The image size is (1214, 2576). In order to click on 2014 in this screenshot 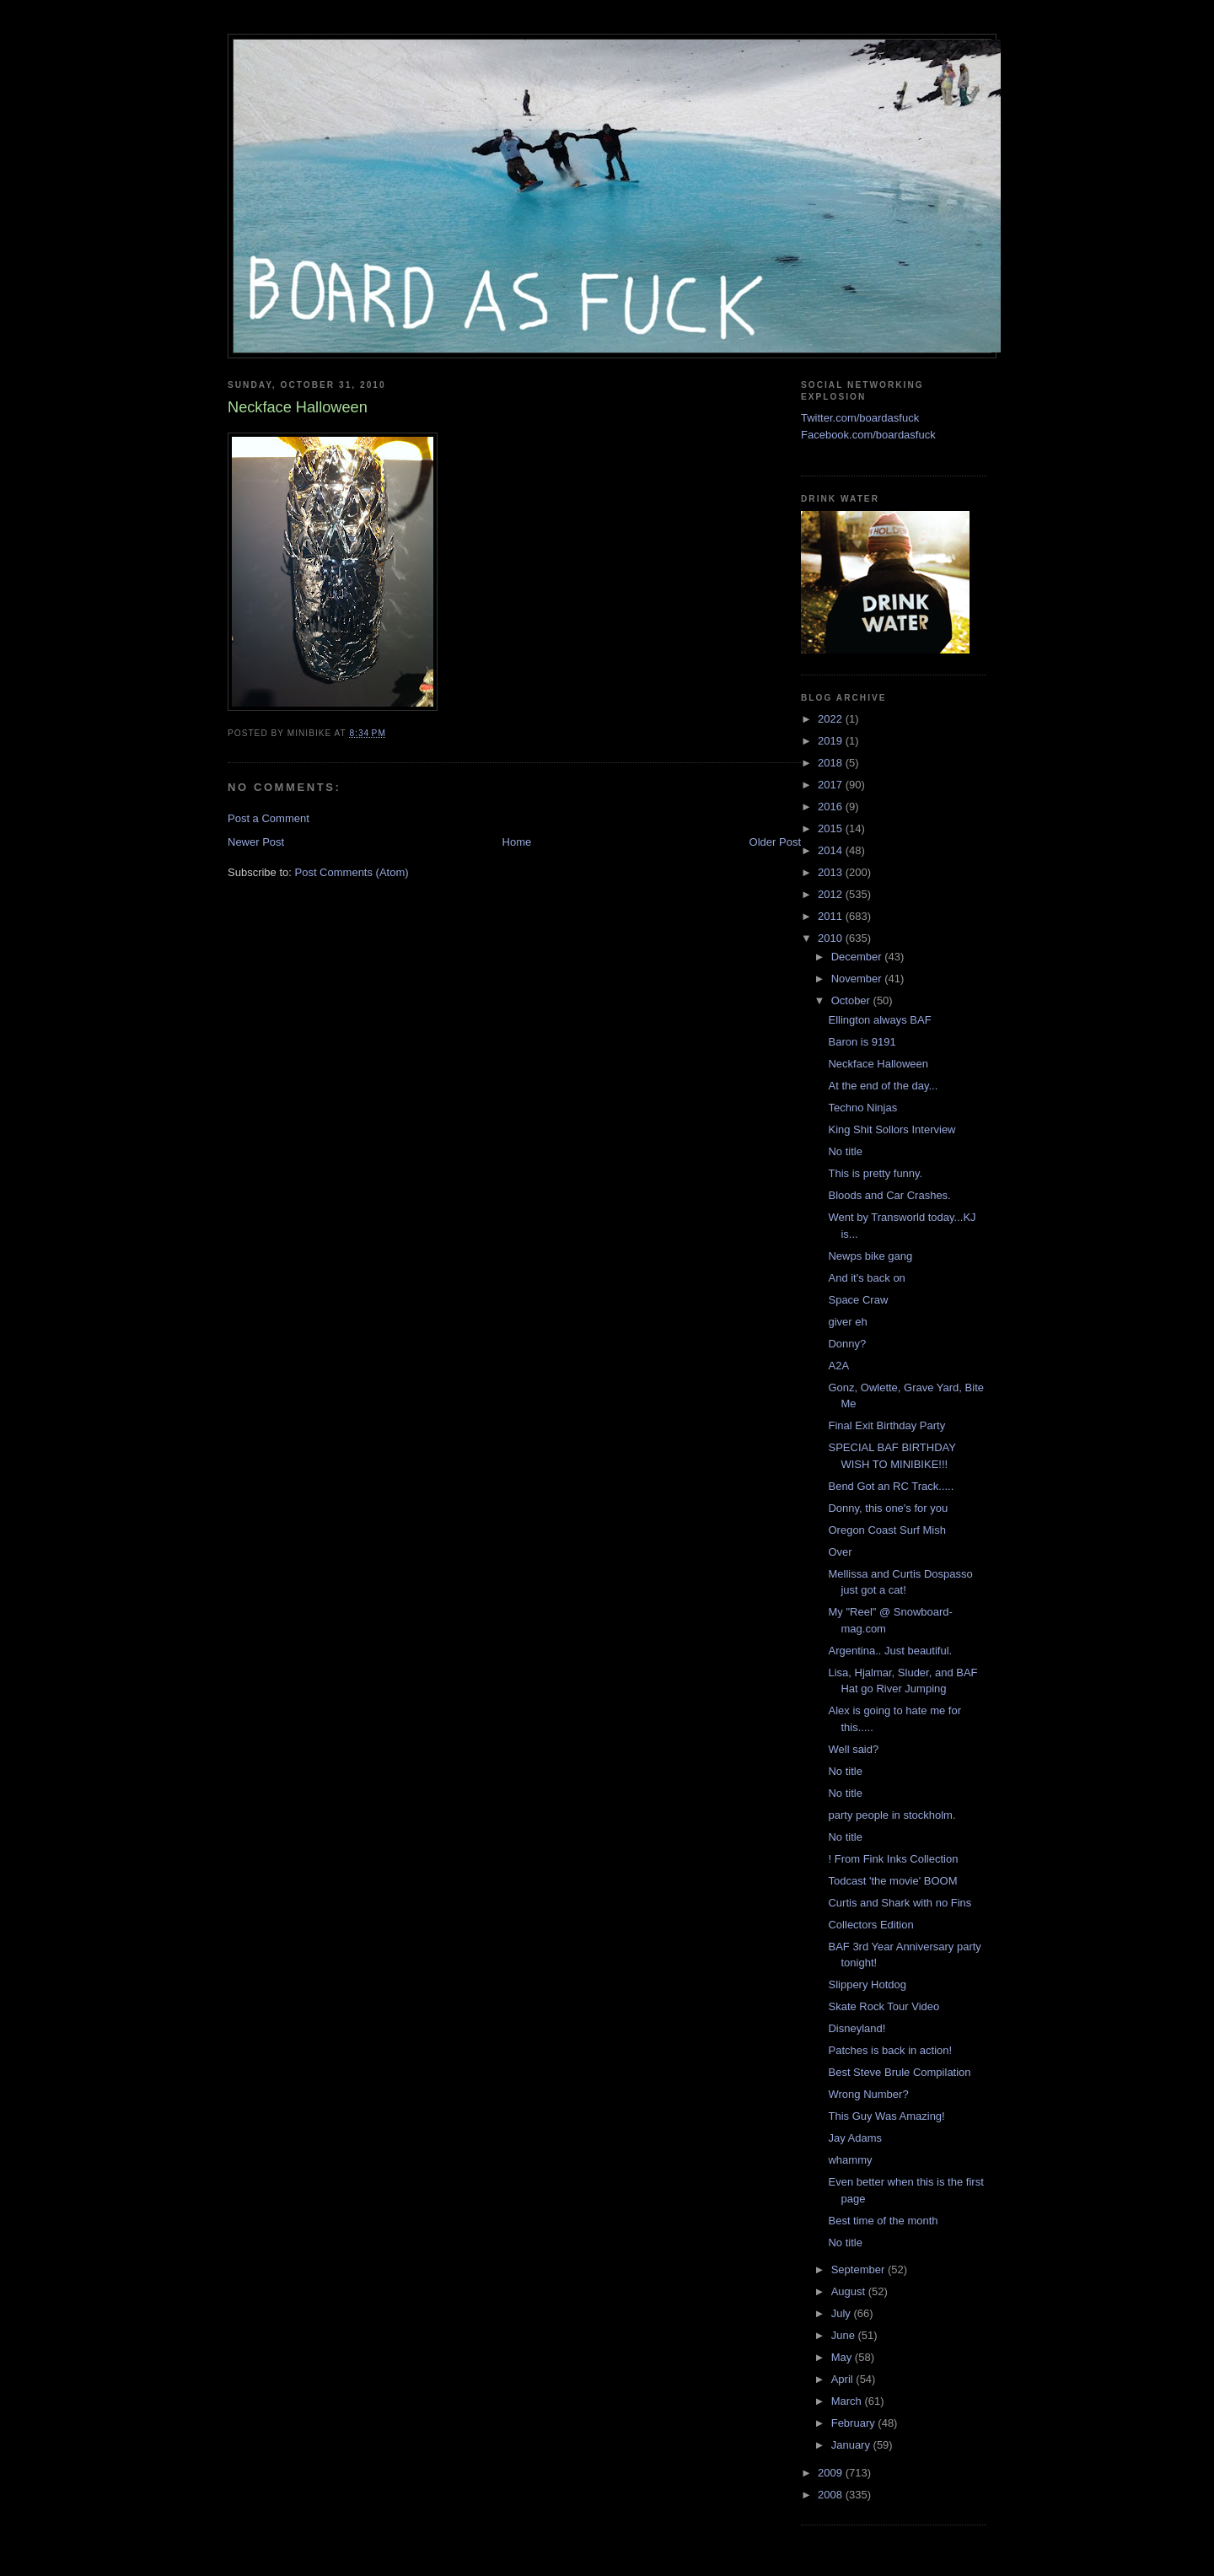, I will do `click(832, 850)`.